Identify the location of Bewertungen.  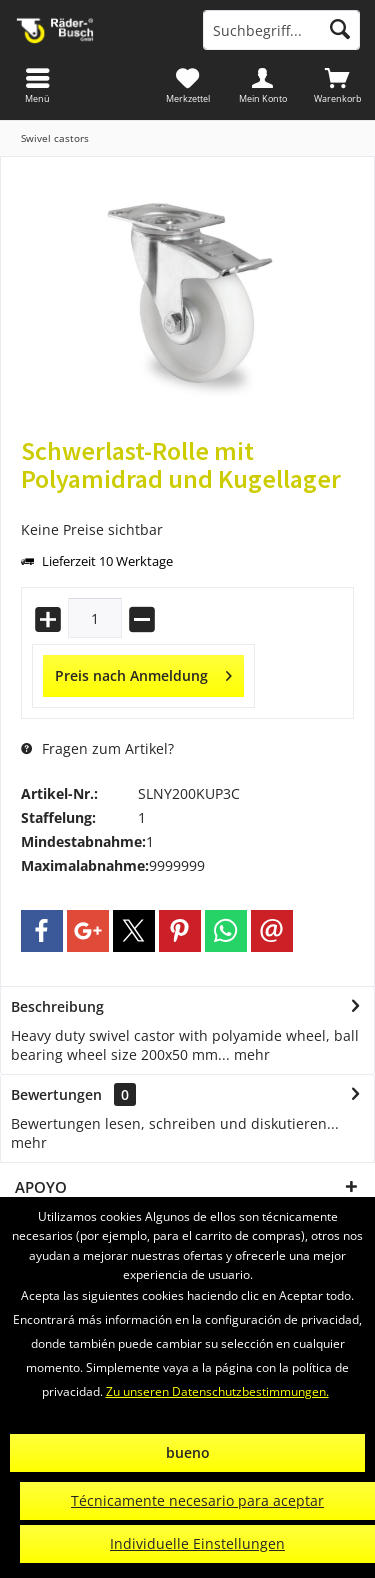
(56, 1094).